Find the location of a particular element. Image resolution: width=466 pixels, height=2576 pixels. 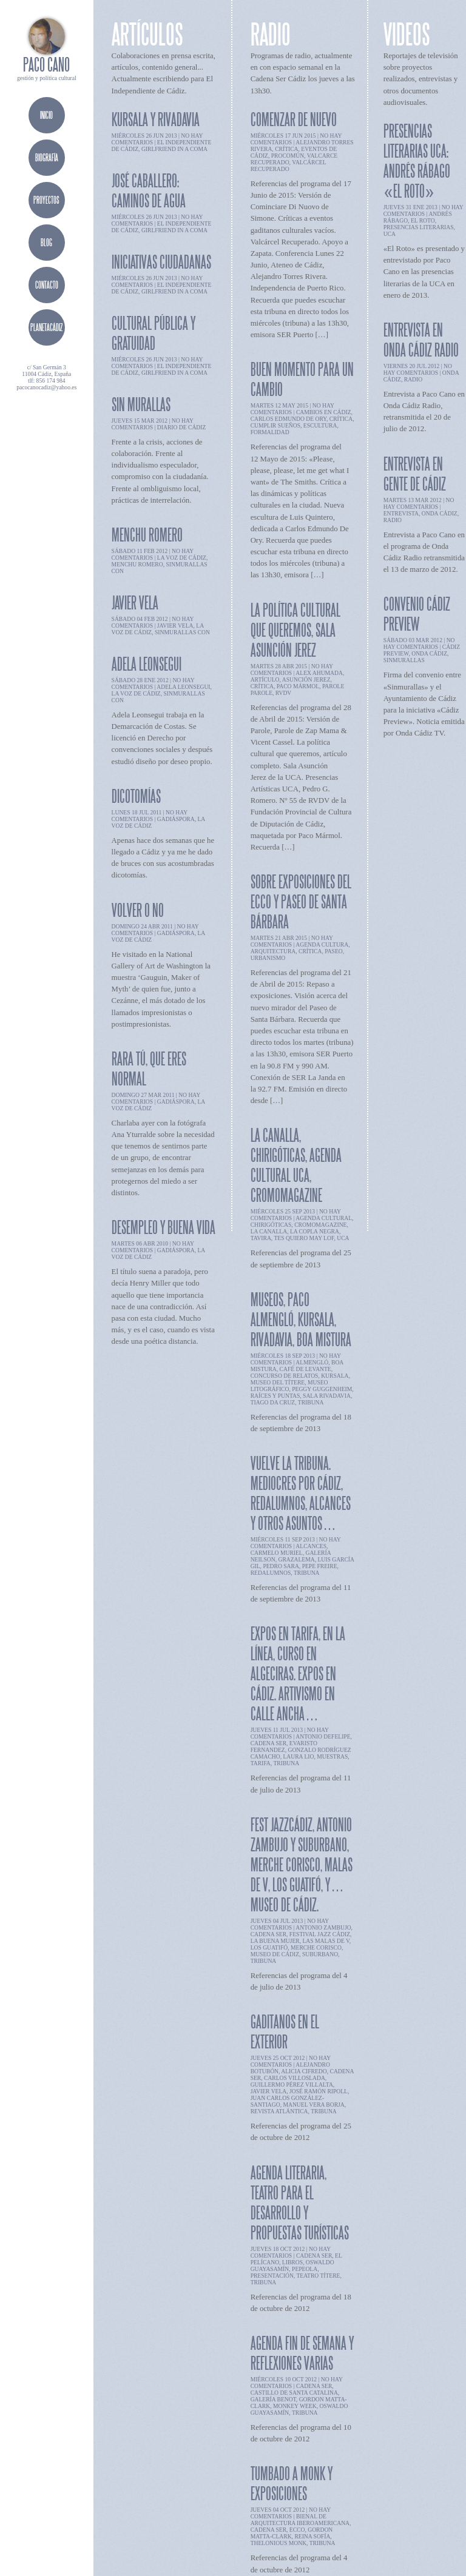

contacto is located at coordinates (46, 284).